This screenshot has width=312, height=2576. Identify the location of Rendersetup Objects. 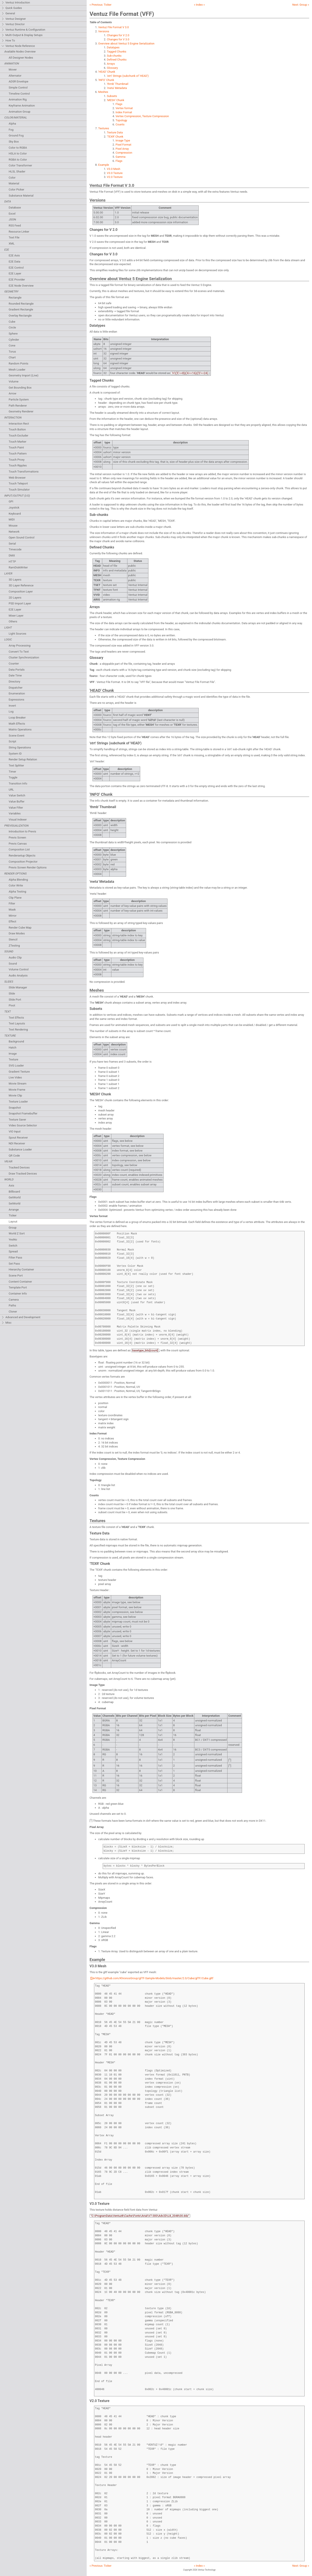
(22, 855).